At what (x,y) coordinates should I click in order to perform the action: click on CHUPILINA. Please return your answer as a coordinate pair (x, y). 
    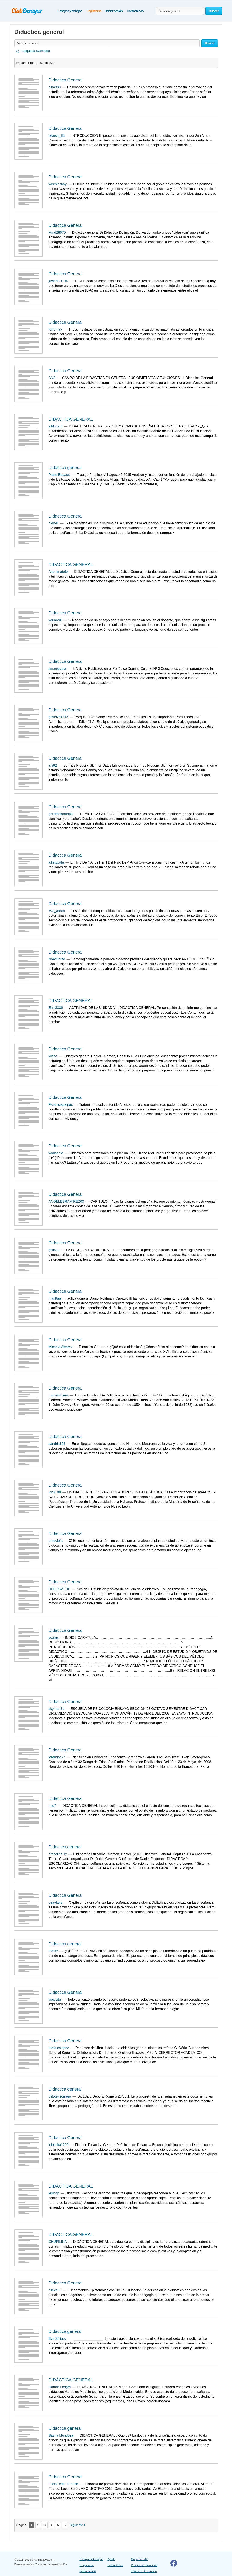
    Looking at the image, I should click on (58, 2241).